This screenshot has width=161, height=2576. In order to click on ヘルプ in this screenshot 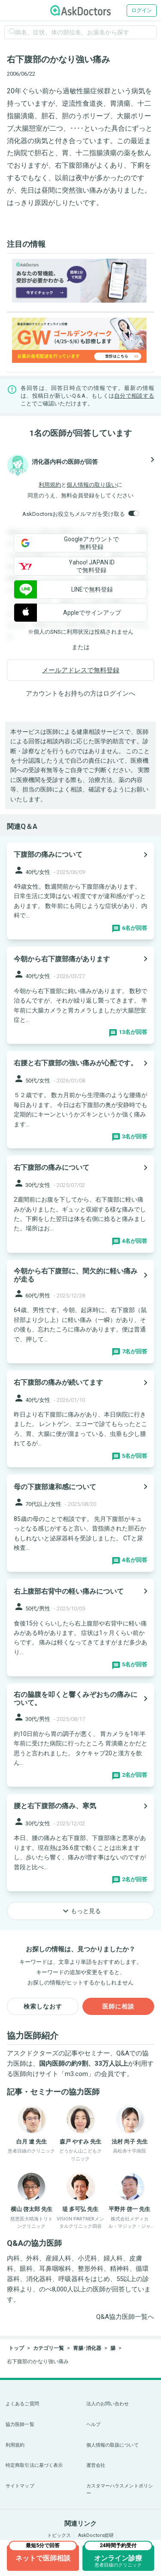, I will do `click(93, 2424)`.